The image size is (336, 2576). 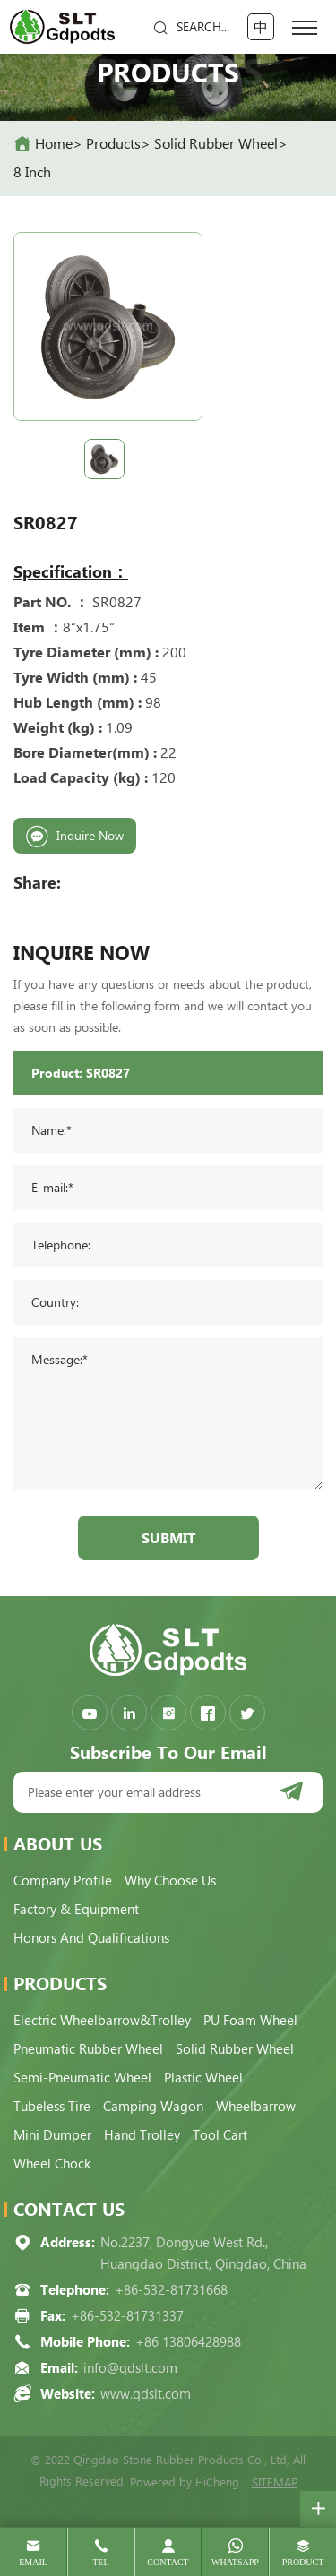 What do you see at coordinates (171, 2290) in the screenshot?
I see `+86-532-81731668` at bounding box center [171, 2290].